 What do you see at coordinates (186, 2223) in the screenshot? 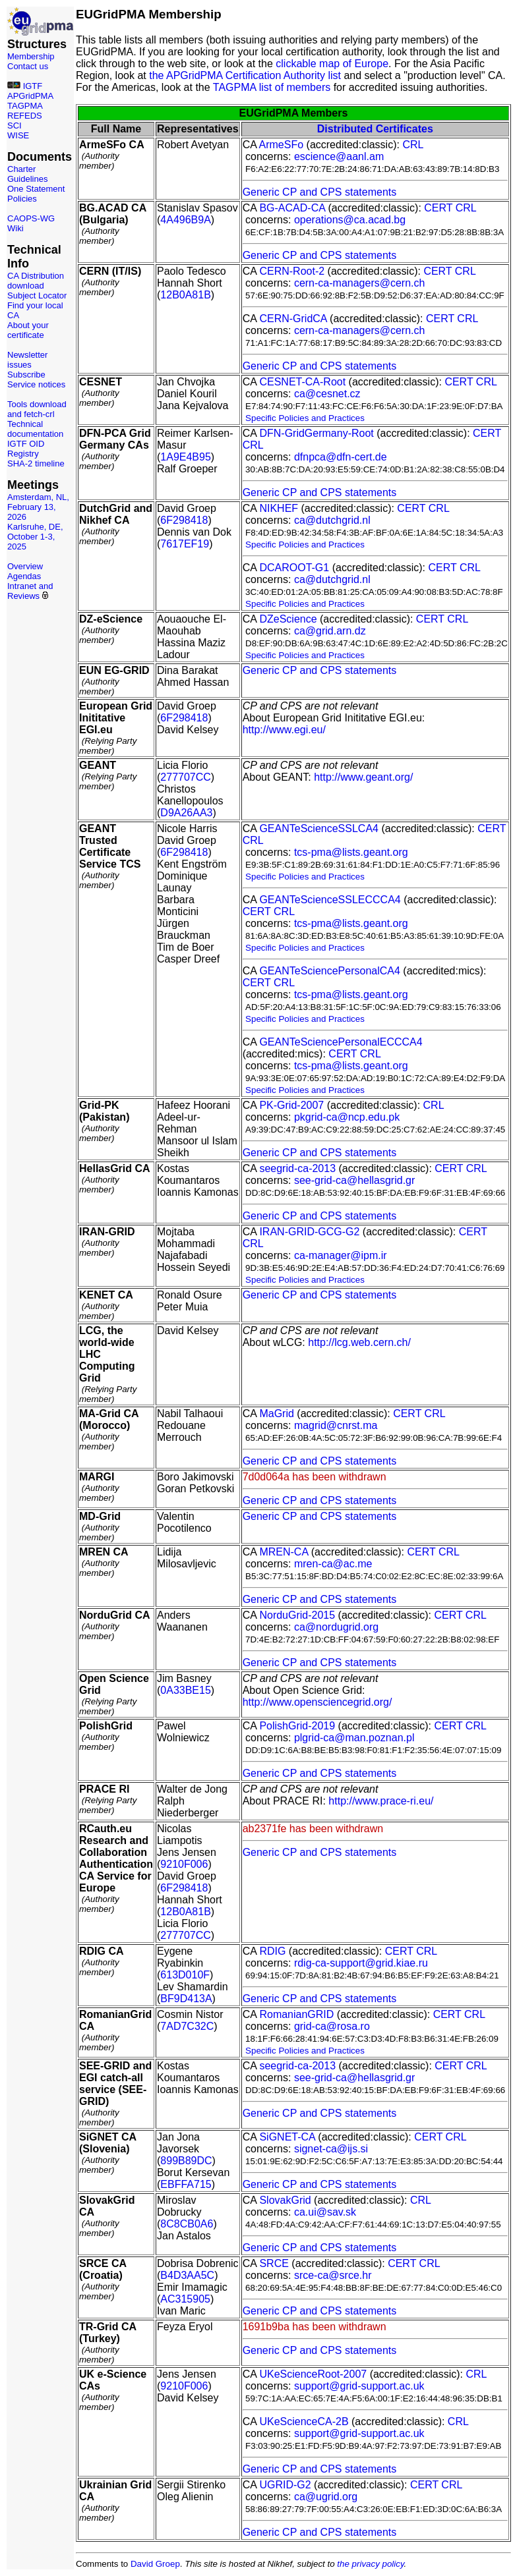
I see `8C8CB0A6` at bounding box center [186, 2223].